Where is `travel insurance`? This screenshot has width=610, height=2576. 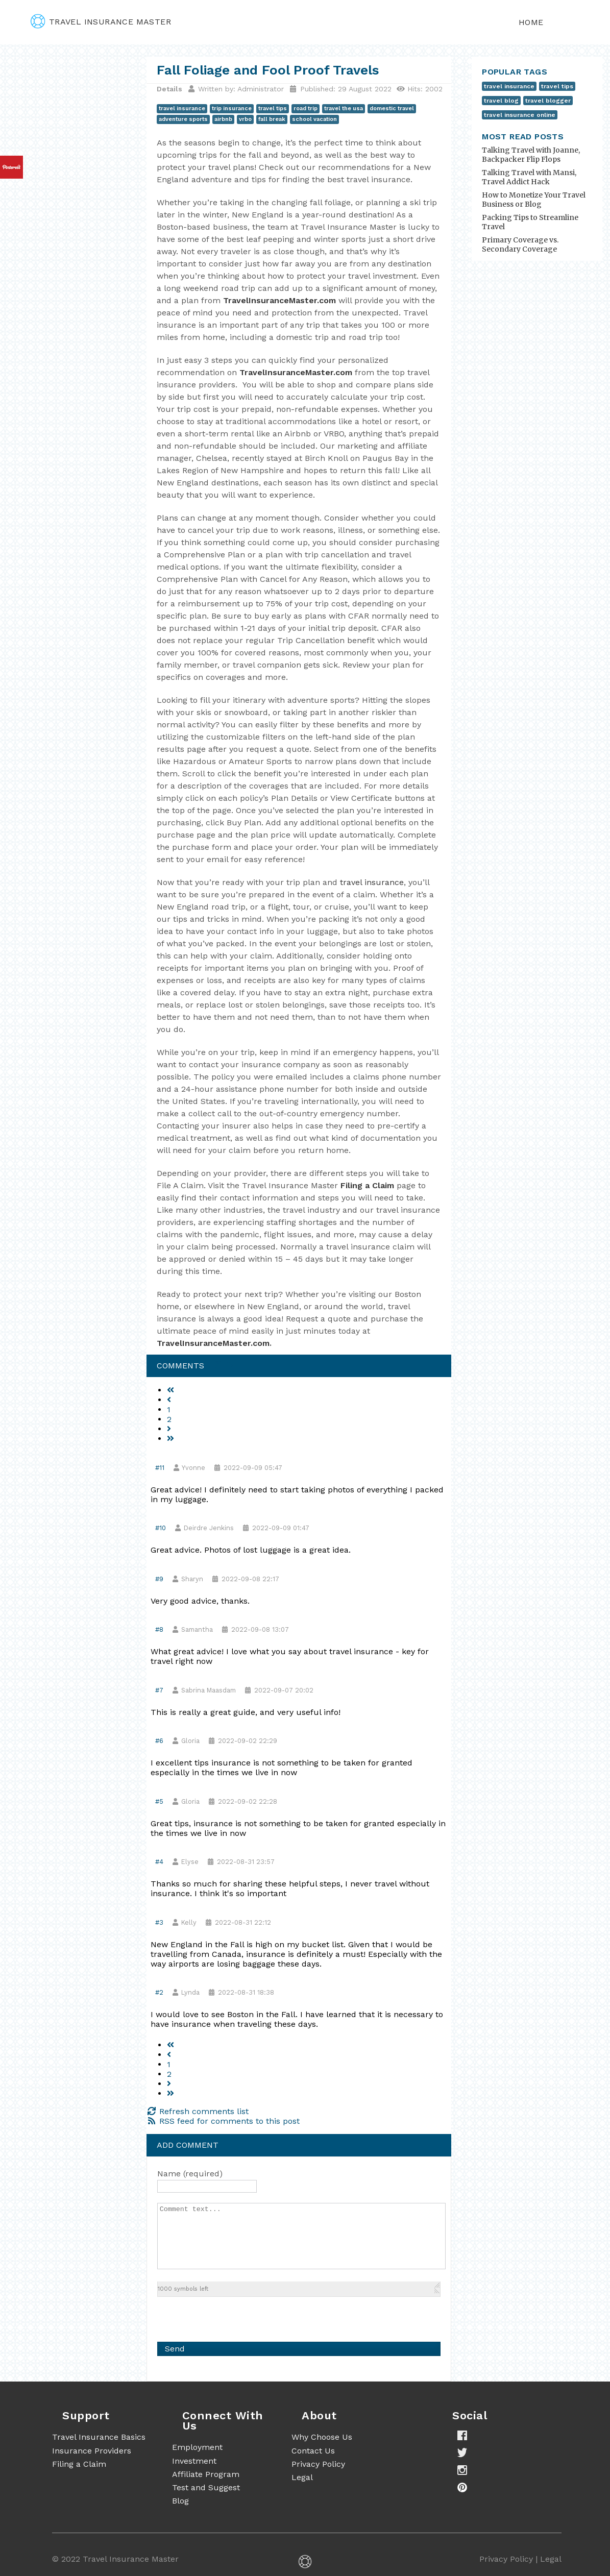 travel insurance is located at coordinates (182, 108).